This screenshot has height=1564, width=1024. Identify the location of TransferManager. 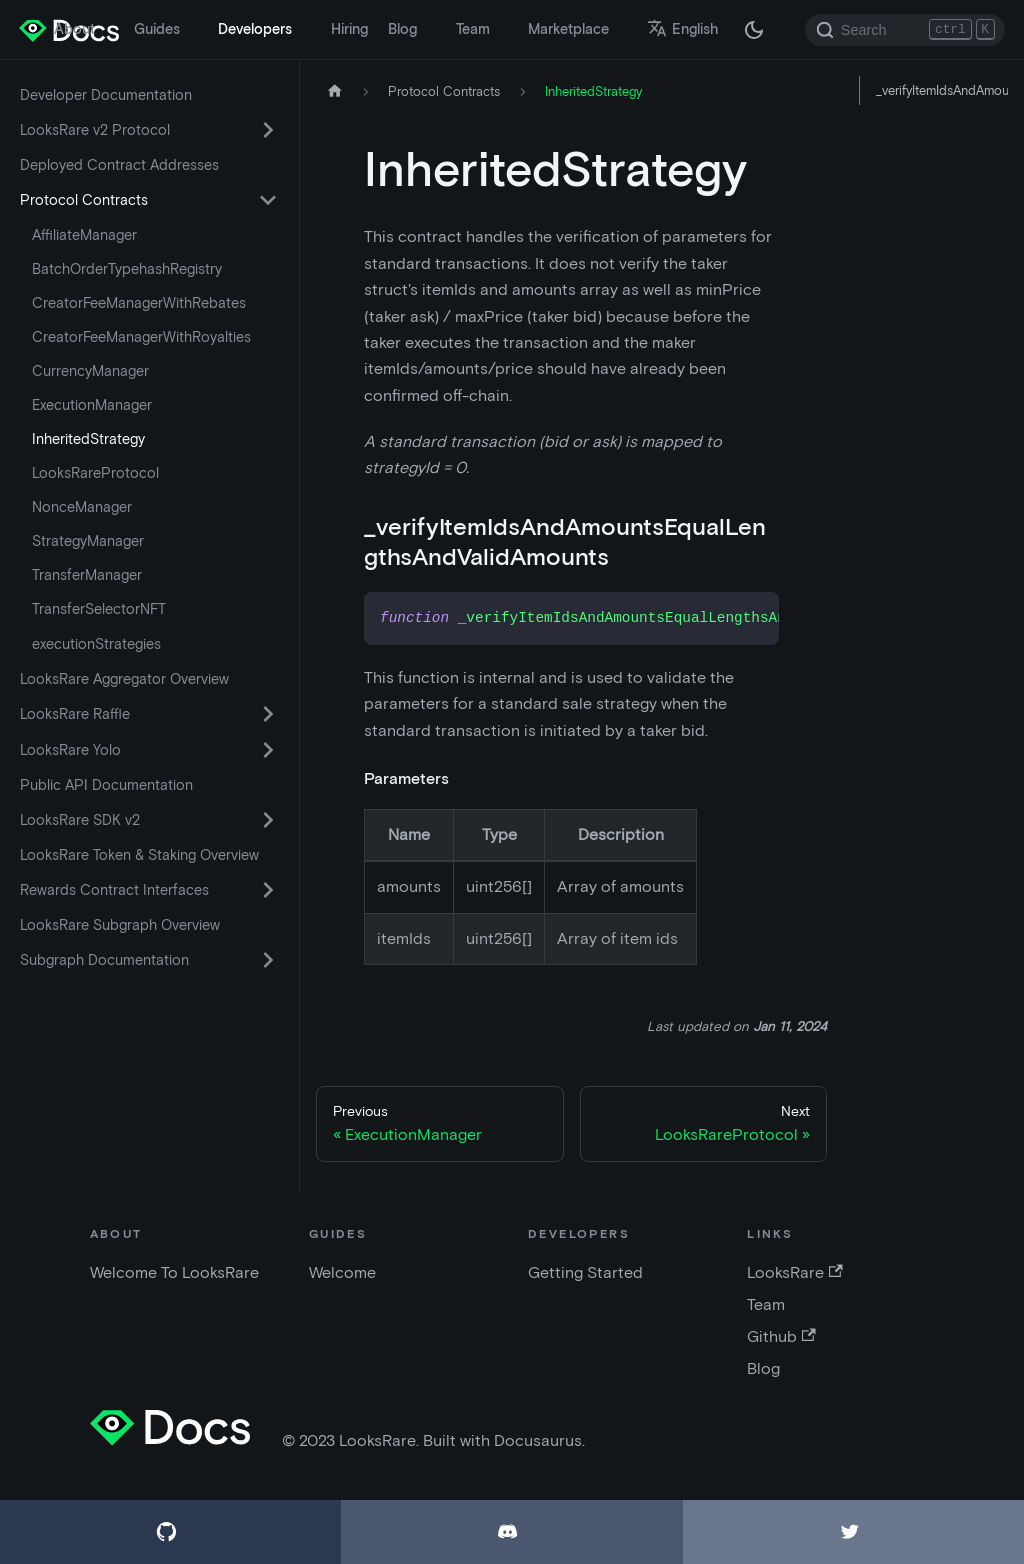
(87, 575).